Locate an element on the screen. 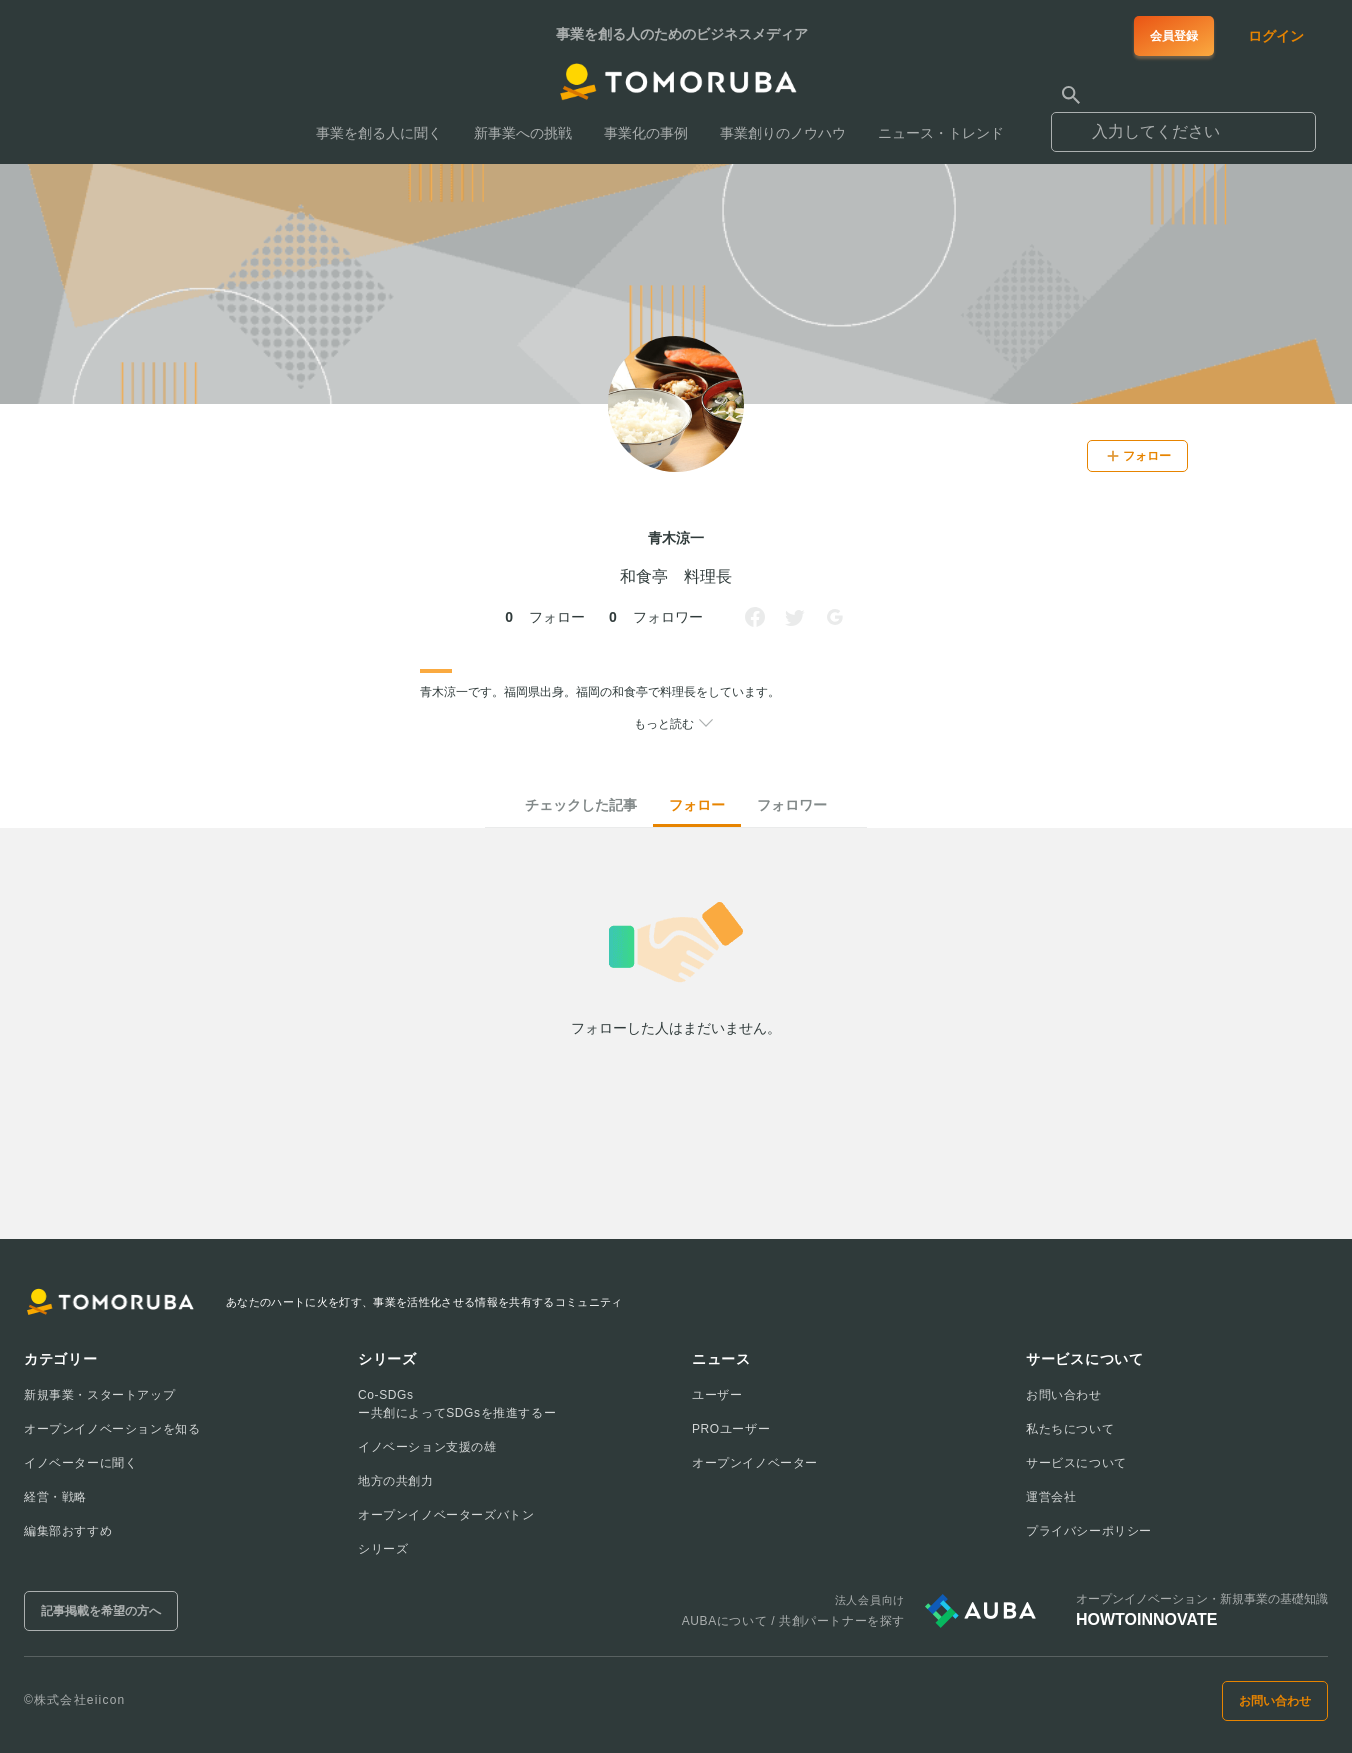 The width and height of the screenshot is (1352, 1753). 経営・戦略 is located at coordinates (55, 1497).